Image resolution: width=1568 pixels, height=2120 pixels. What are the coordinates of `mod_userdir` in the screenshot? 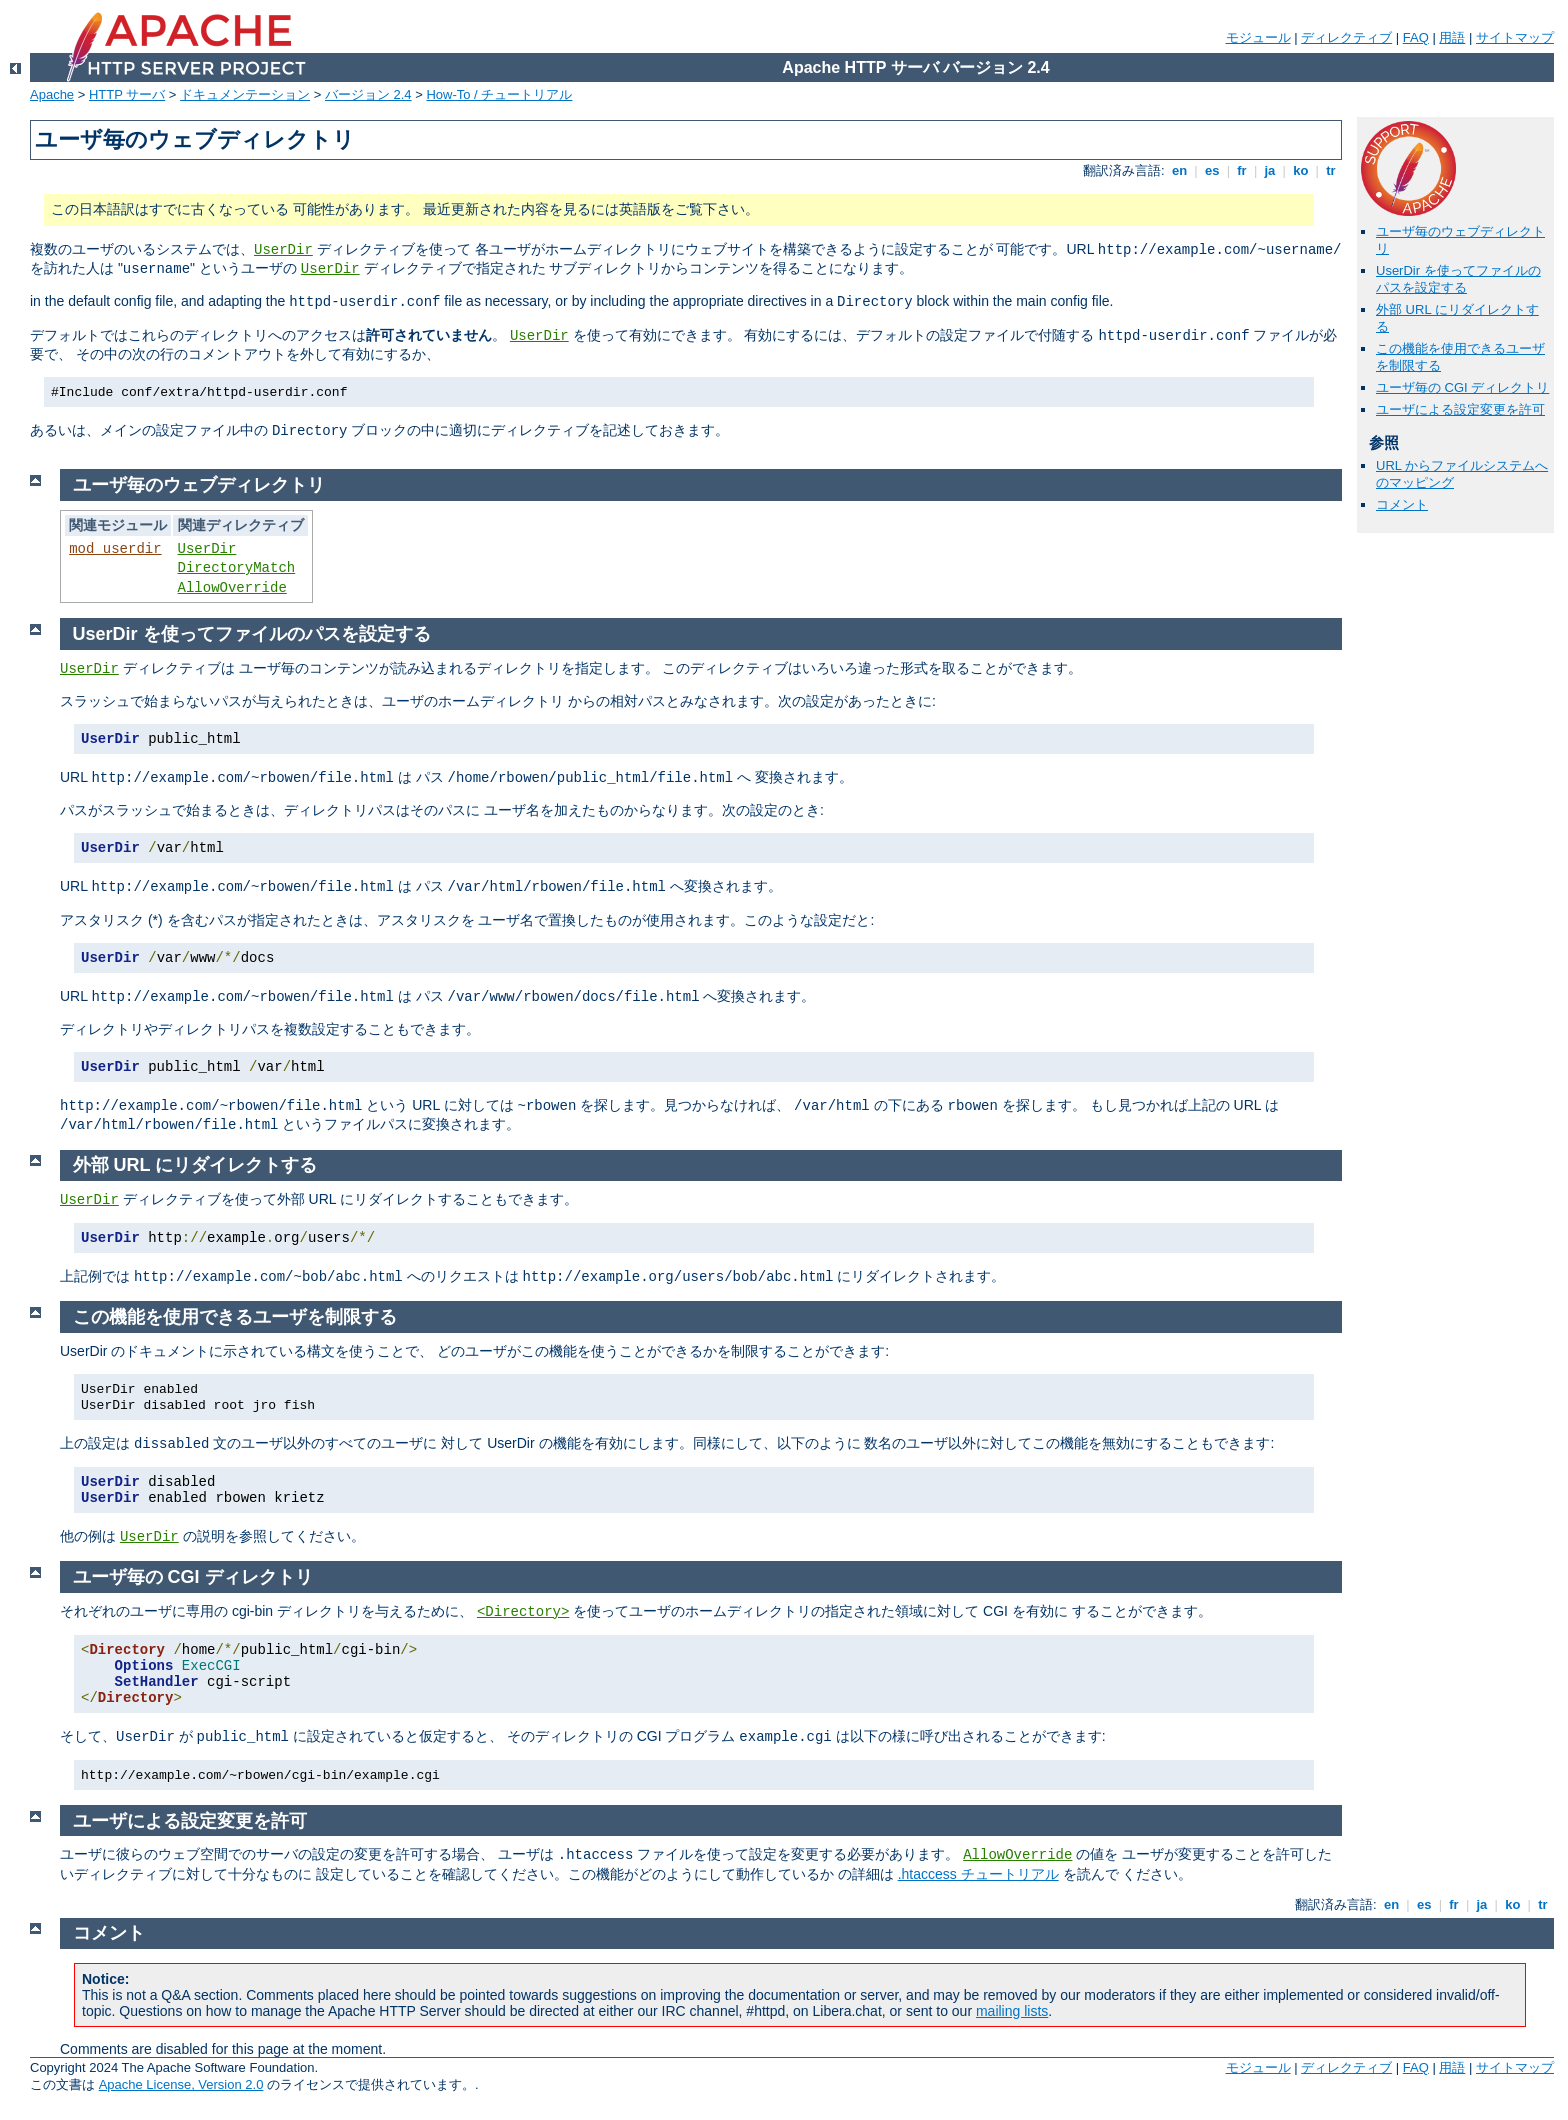 It's located at (115, 549).